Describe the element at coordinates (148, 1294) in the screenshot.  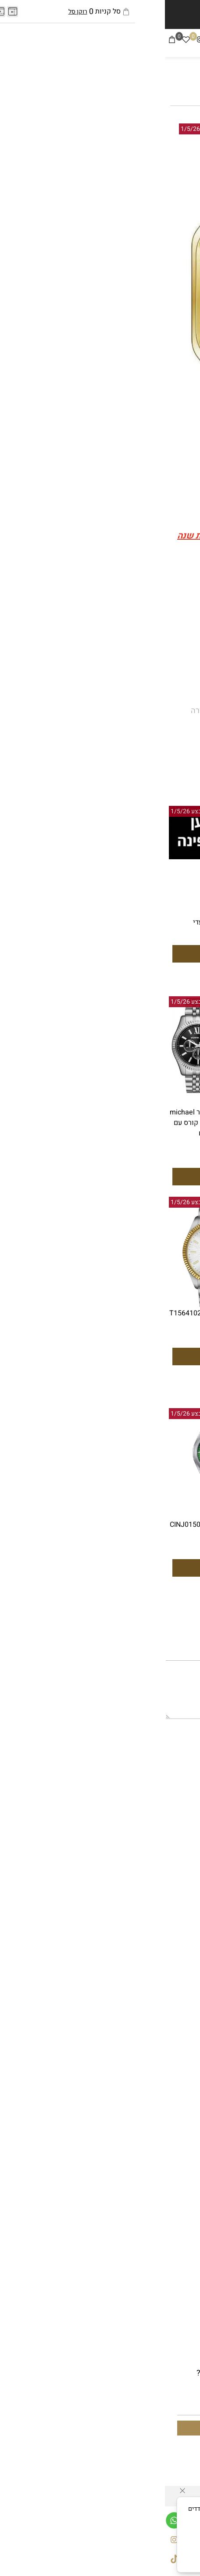
I see `[סט שווה במיוחד שעון סיטיזן לגבר דגם CINJ015081E CITIZEN וצמיד טניס משובץ אבנים שחורים]` at that location.